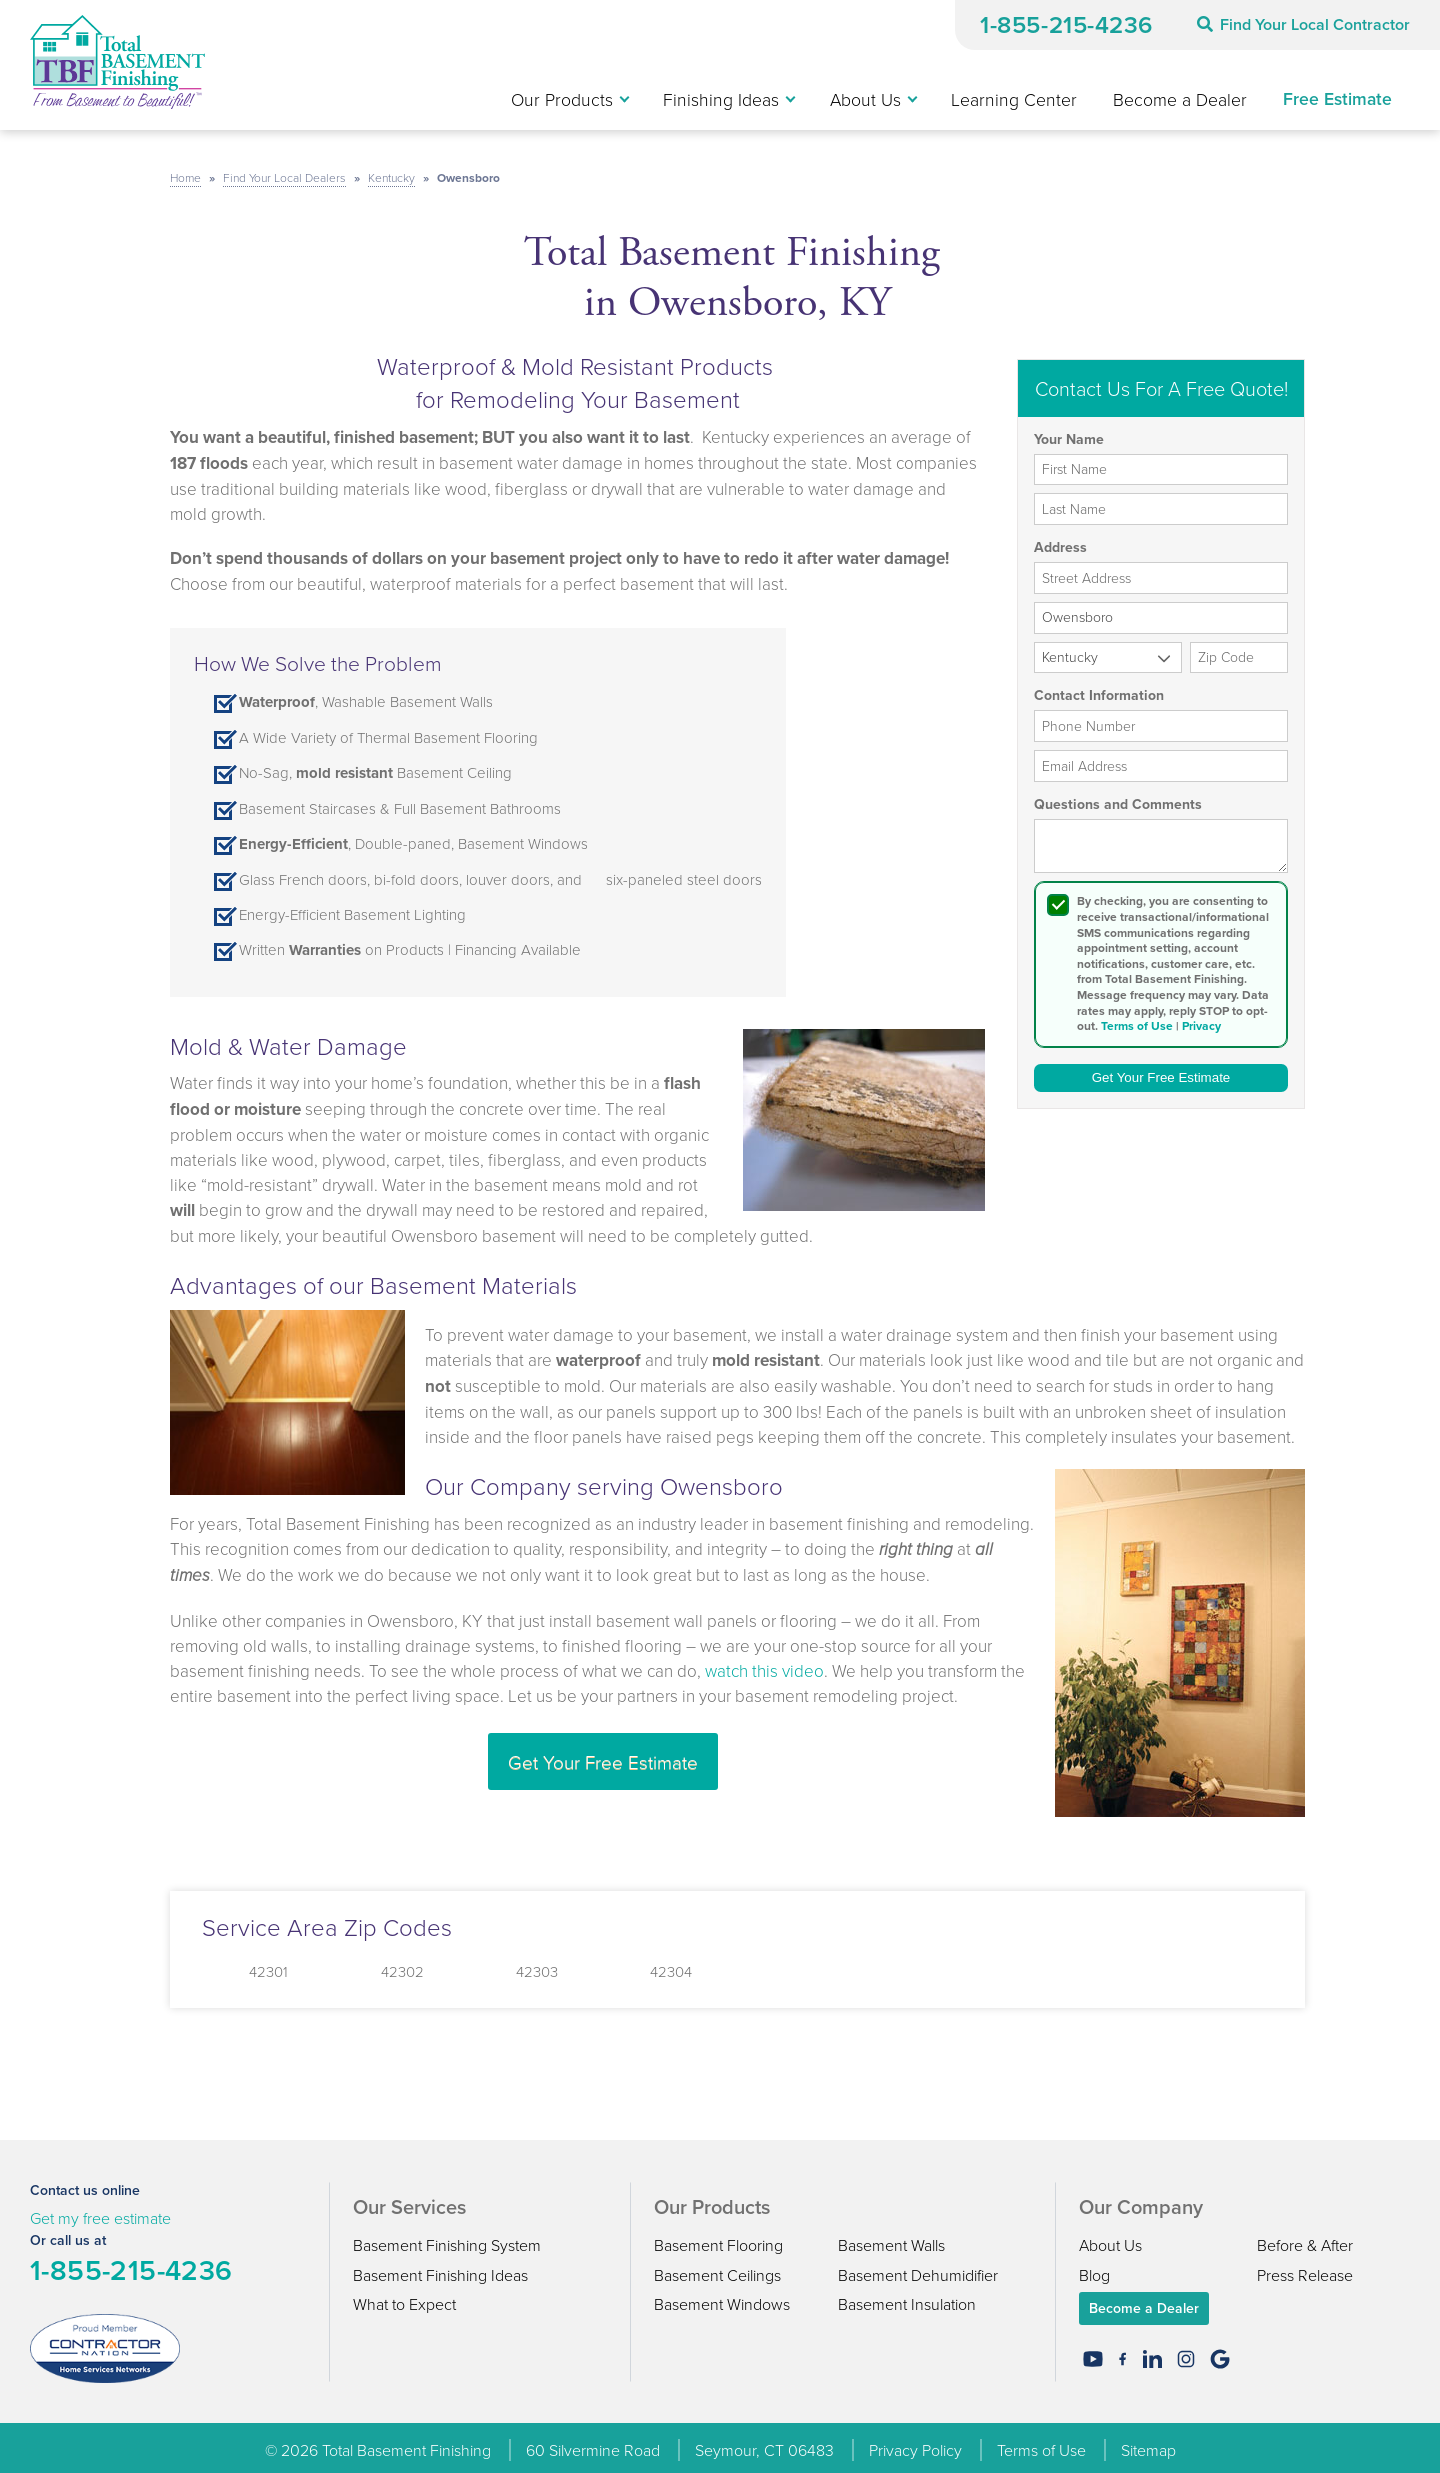 The height and width of the screenshot is (2473, 1440). What do you see at coordinates (1137, 1020) in the screenshot?
I see `Terms of Use` at bounding box center [1137, 1020].